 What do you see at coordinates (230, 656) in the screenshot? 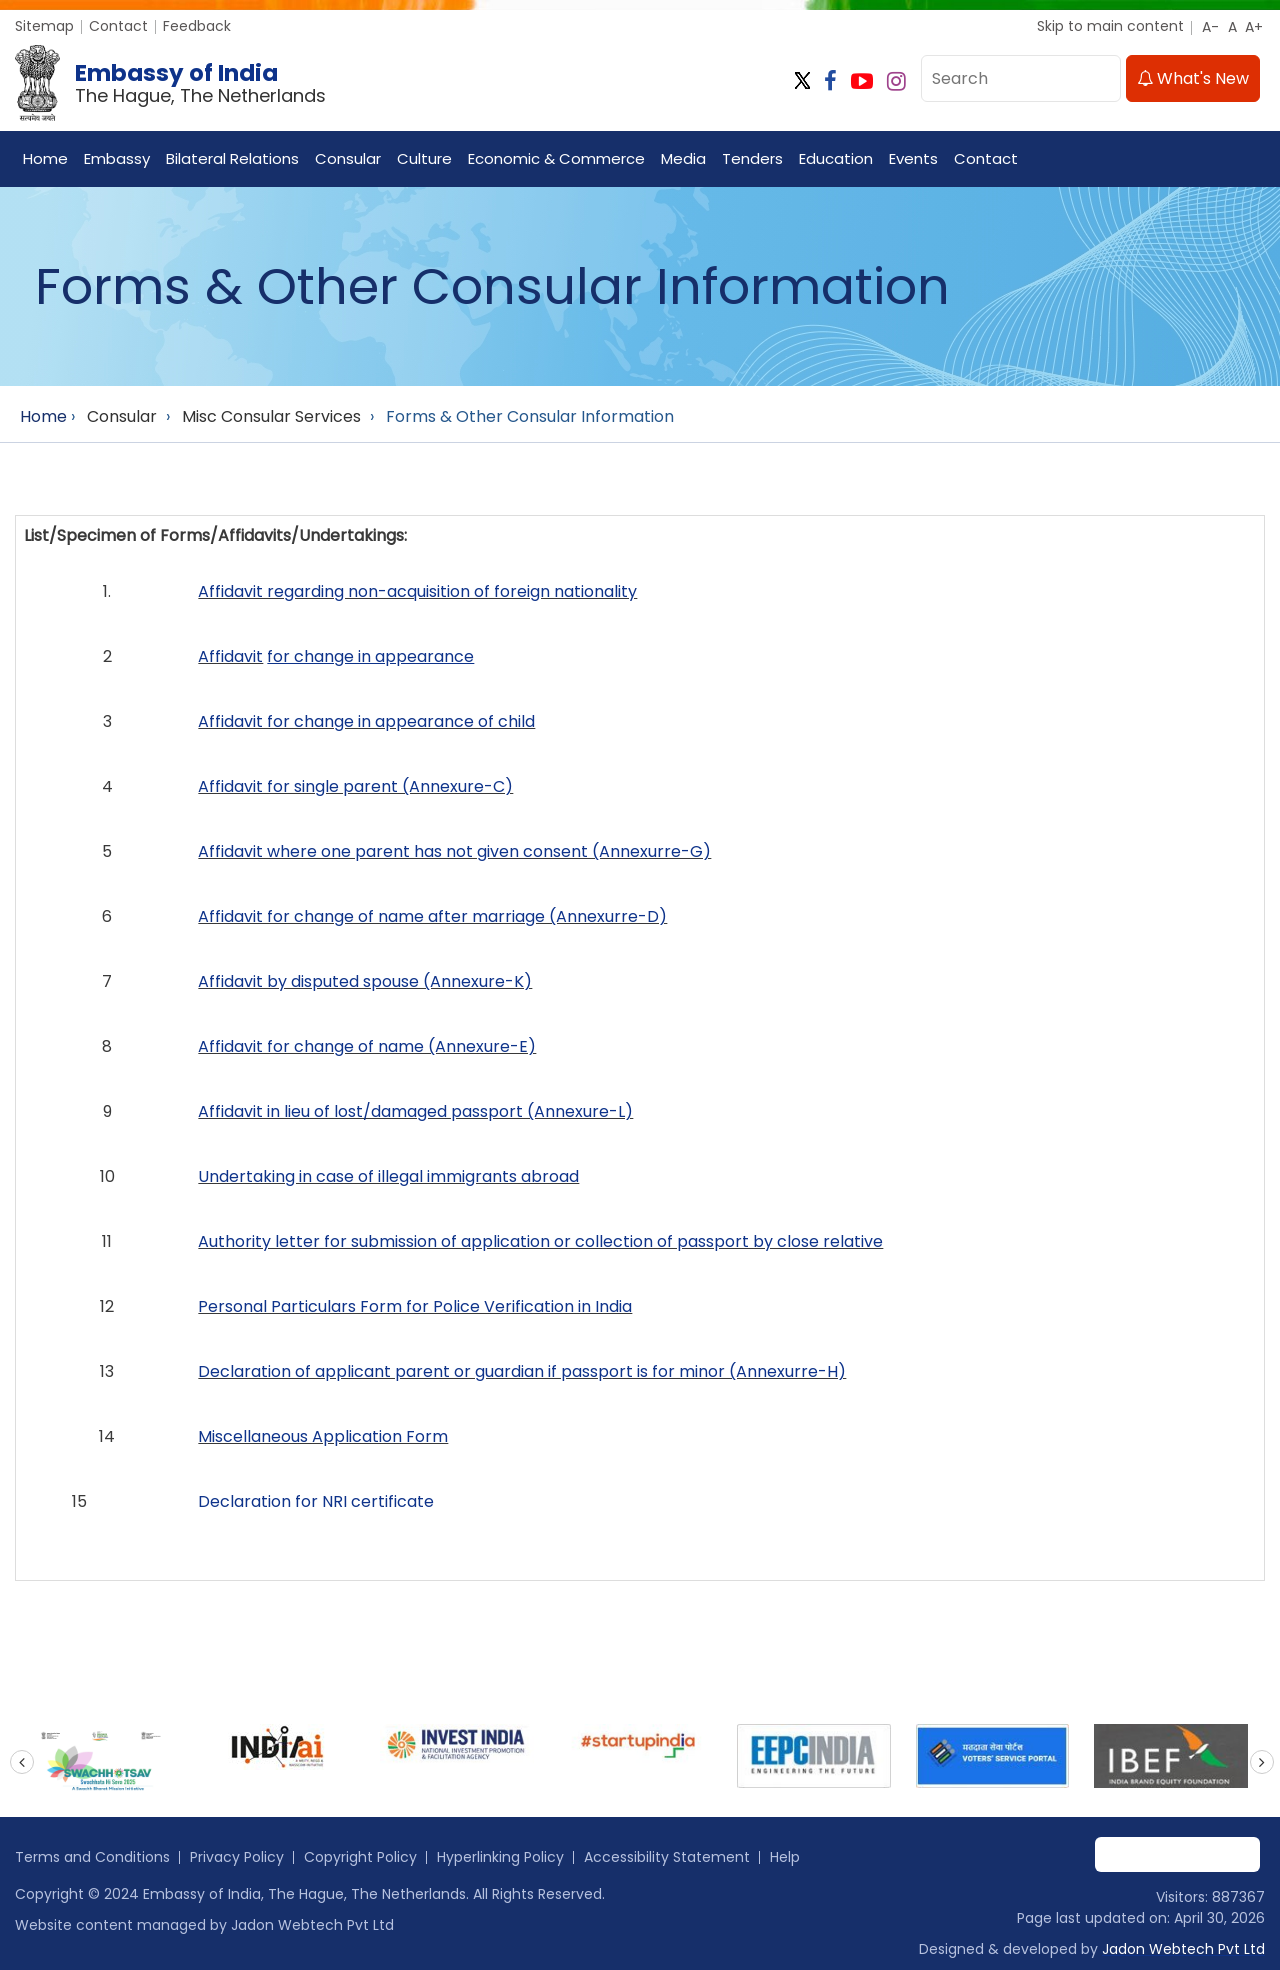
I see `Affidavit` at bounding box center [230, 656].